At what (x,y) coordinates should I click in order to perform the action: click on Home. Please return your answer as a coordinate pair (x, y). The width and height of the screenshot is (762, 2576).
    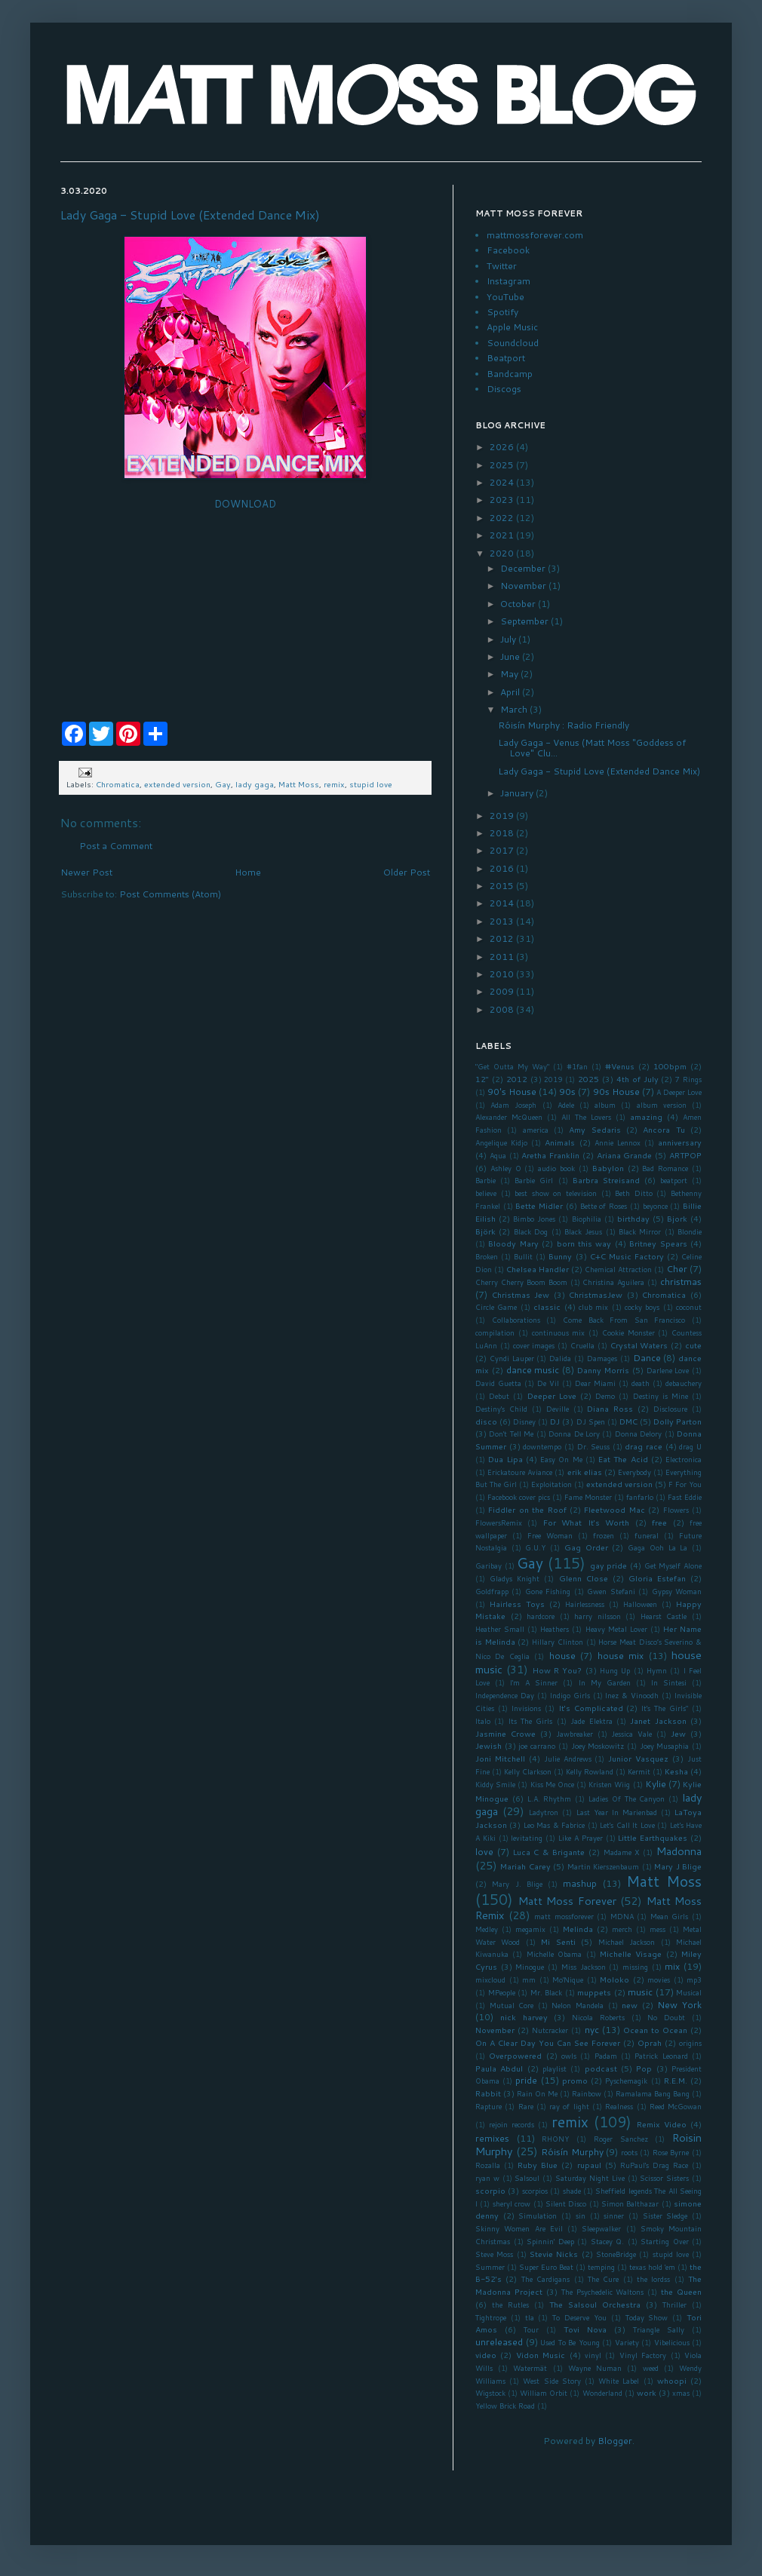
    Looking at the image, I should click on (248, 872).